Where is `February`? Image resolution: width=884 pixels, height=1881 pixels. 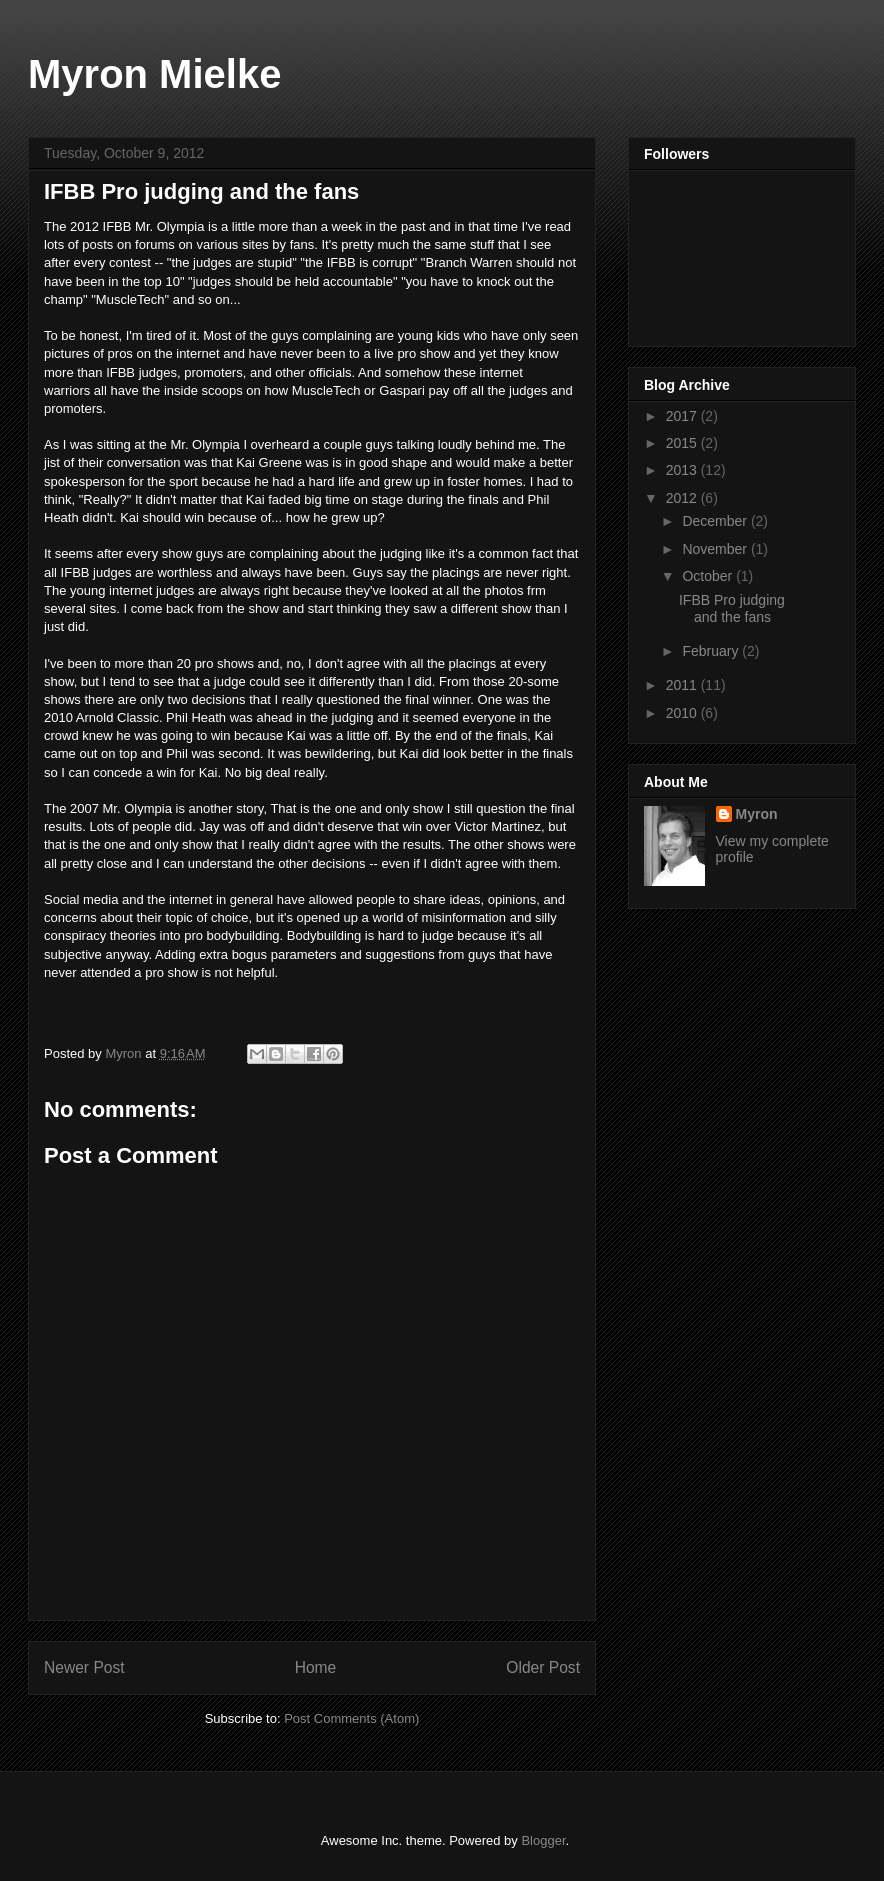 February is located at coordinates (712, 651).